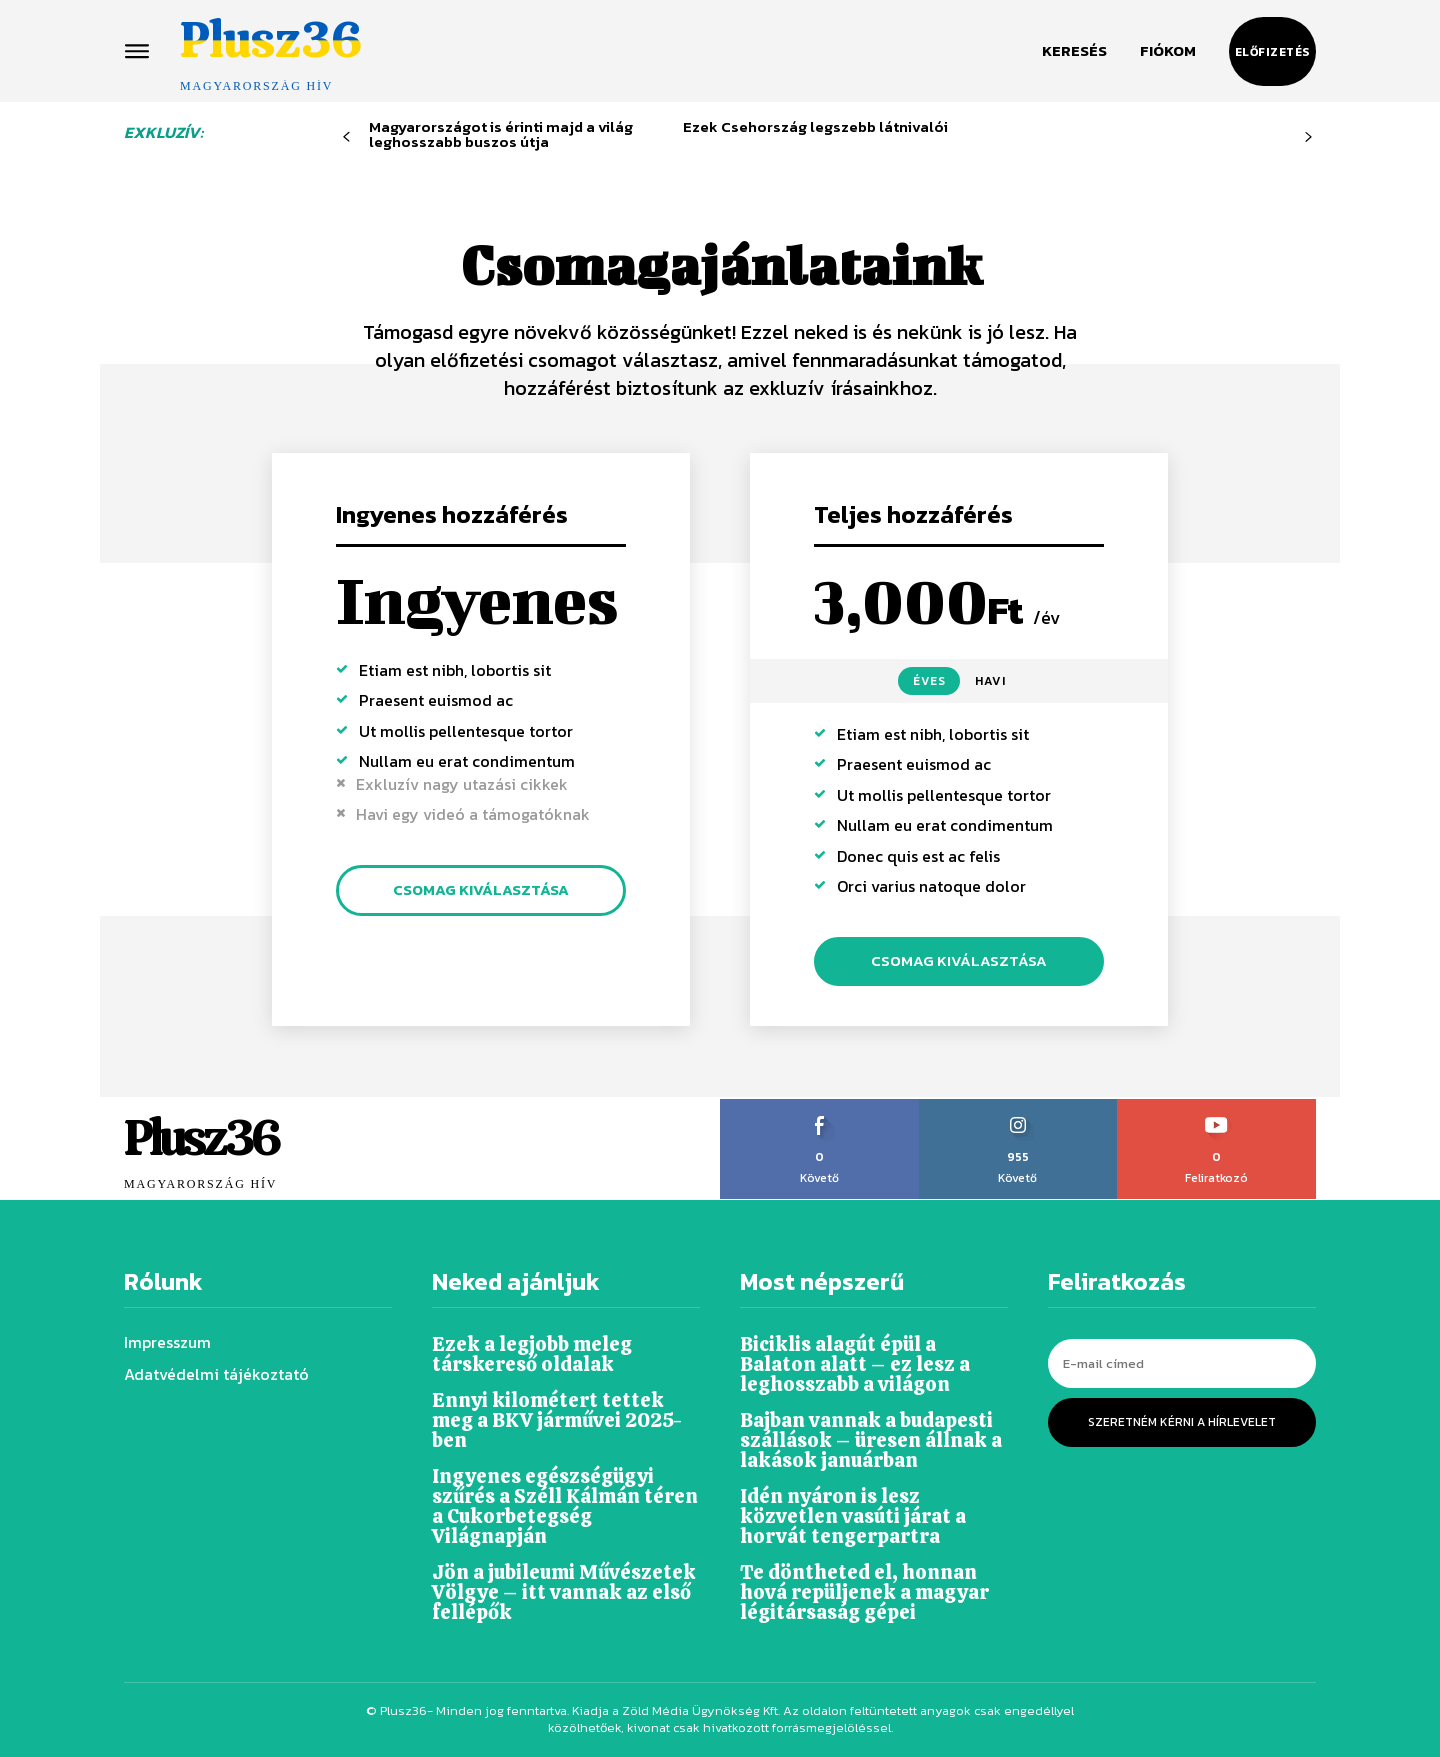  Describe the element at coordinates (501, 134) in the screenshot. I see `Magyarországot is érinti majd a világ leghosszabb buszos útja` at that location.